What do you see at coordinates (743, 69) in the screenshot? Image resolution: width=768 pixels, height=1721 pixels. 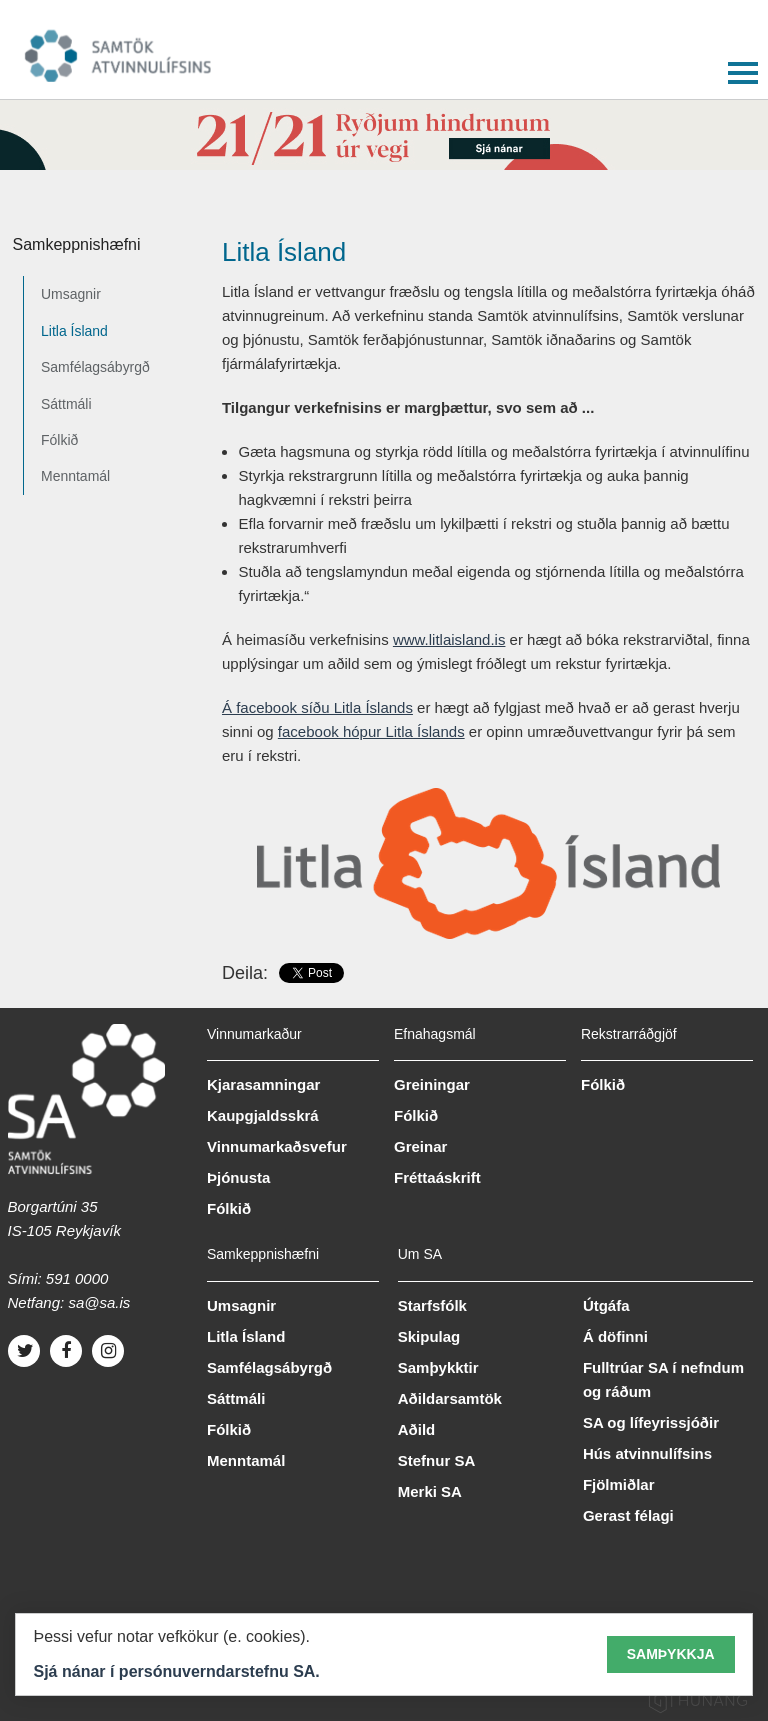 I see `[button]` at bounding box center [743, 69].